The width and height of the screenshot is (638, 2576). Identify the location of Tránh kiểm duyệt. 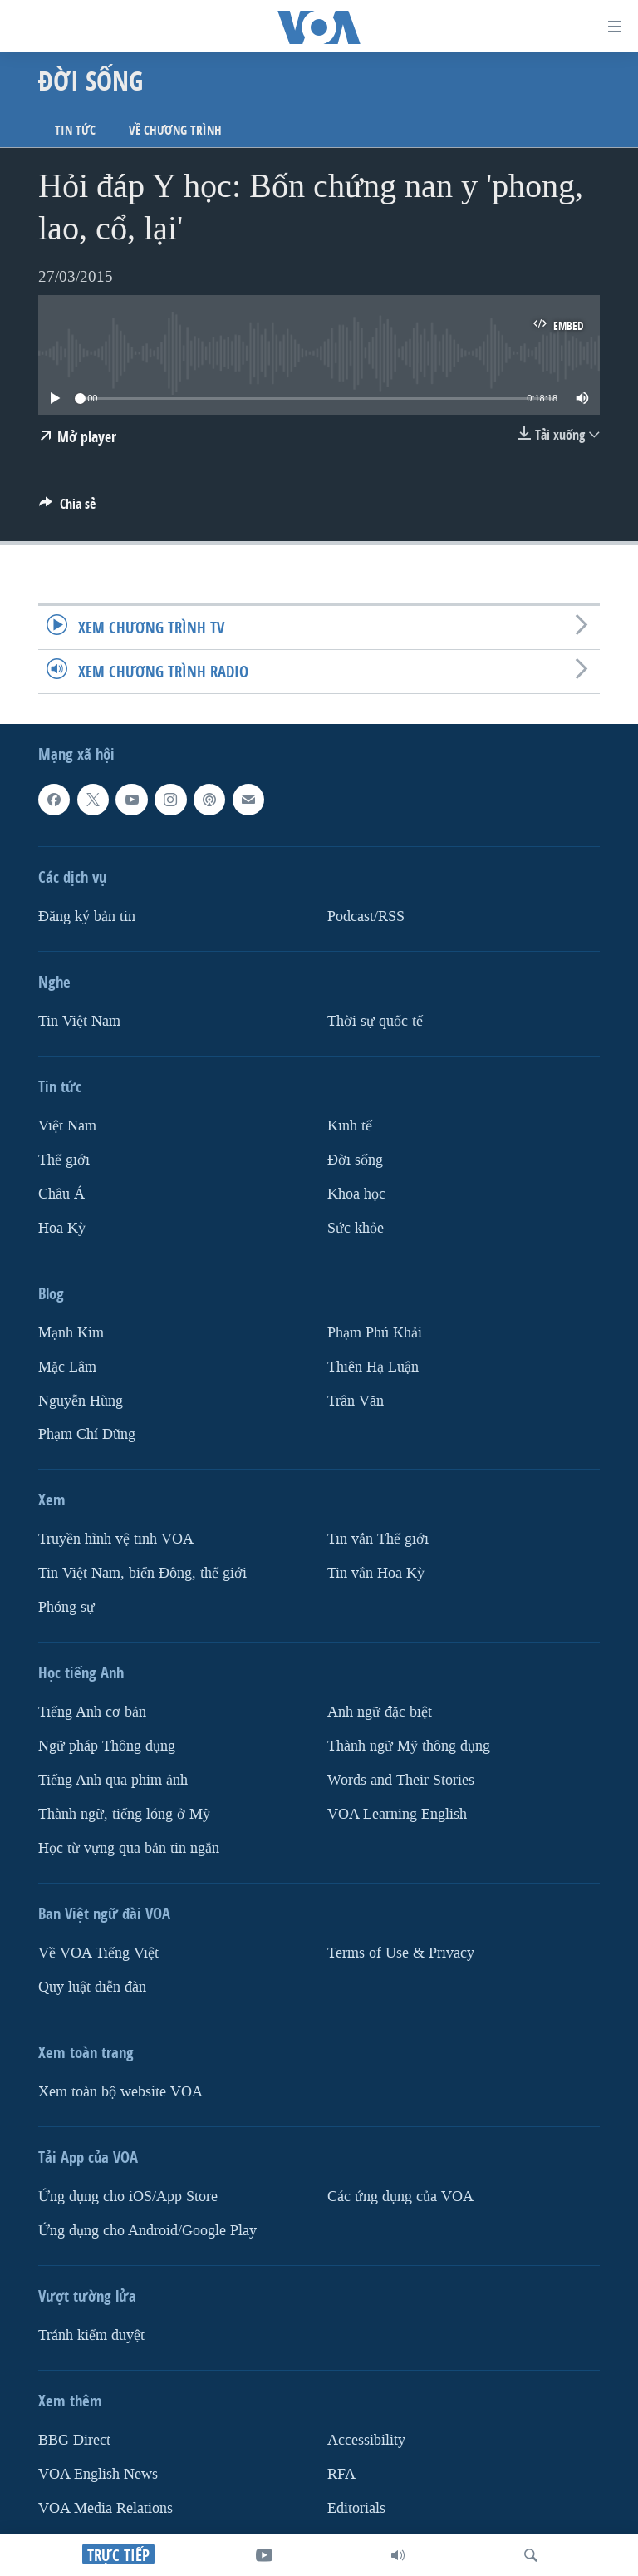
(91, 2335).